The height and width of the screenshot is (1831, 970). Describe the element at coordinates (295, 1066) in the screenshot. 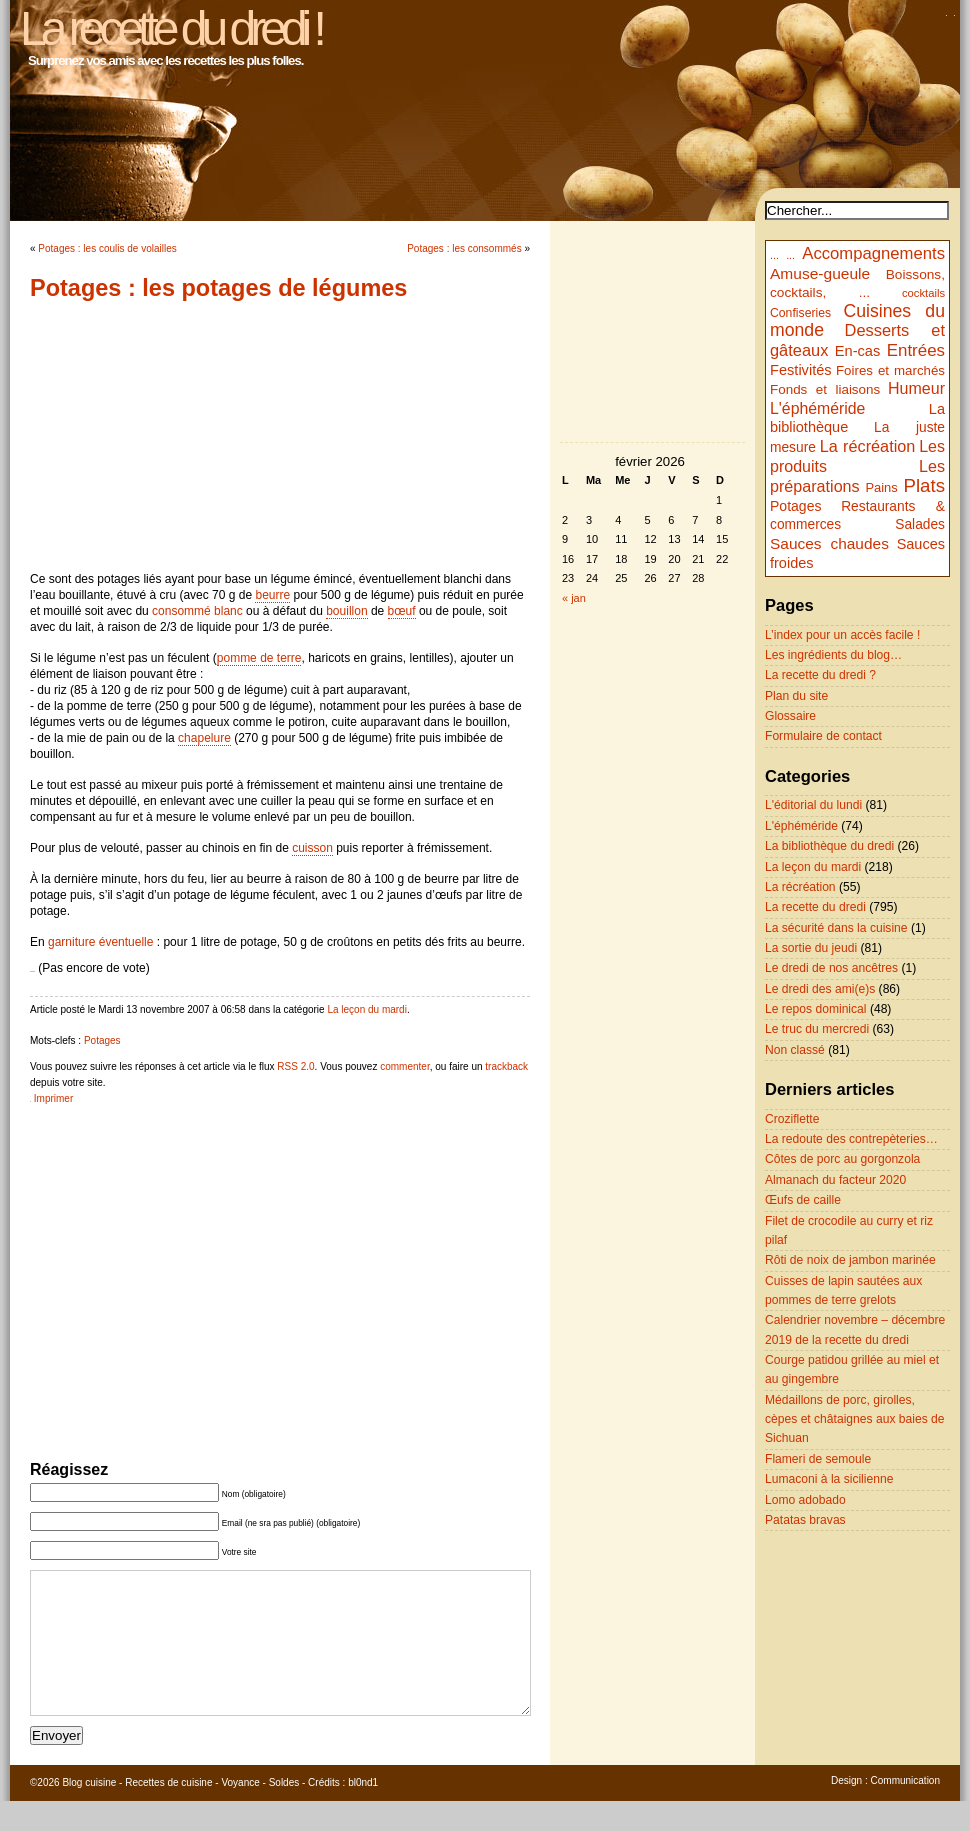

I see `RSS 2.0` at that location.